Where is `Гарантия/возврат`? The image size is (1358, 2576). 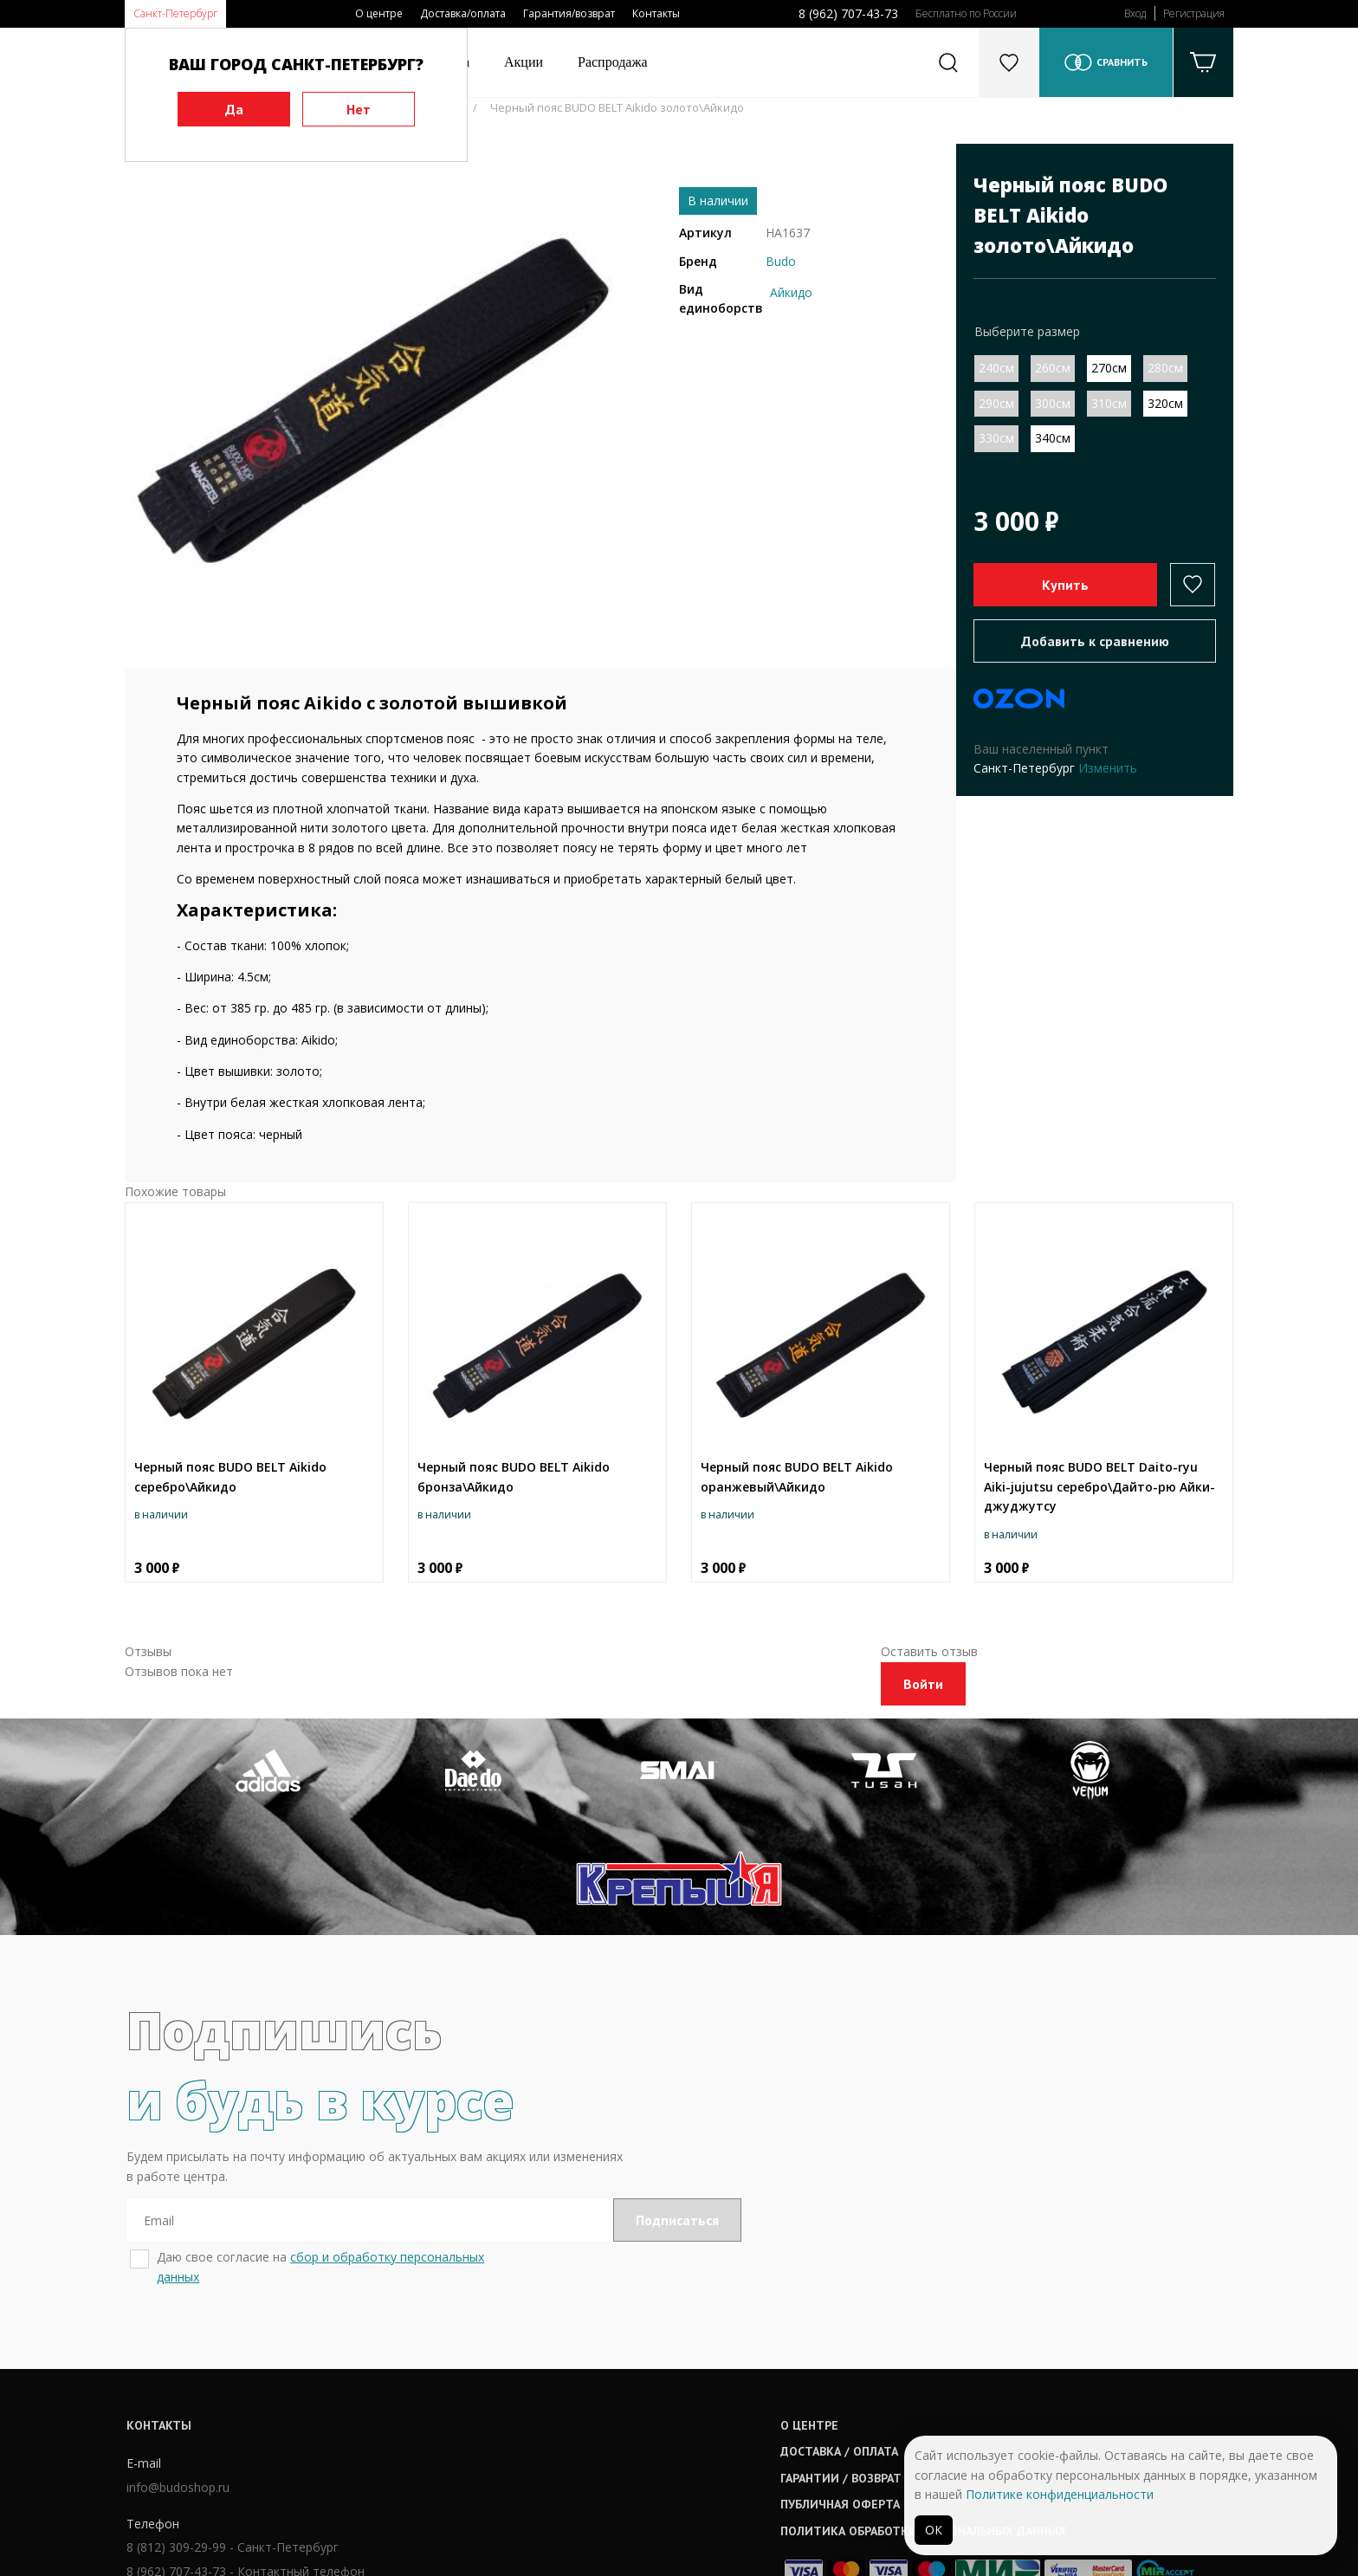
Гарантия/возврат is located at coordinates (569, 13).